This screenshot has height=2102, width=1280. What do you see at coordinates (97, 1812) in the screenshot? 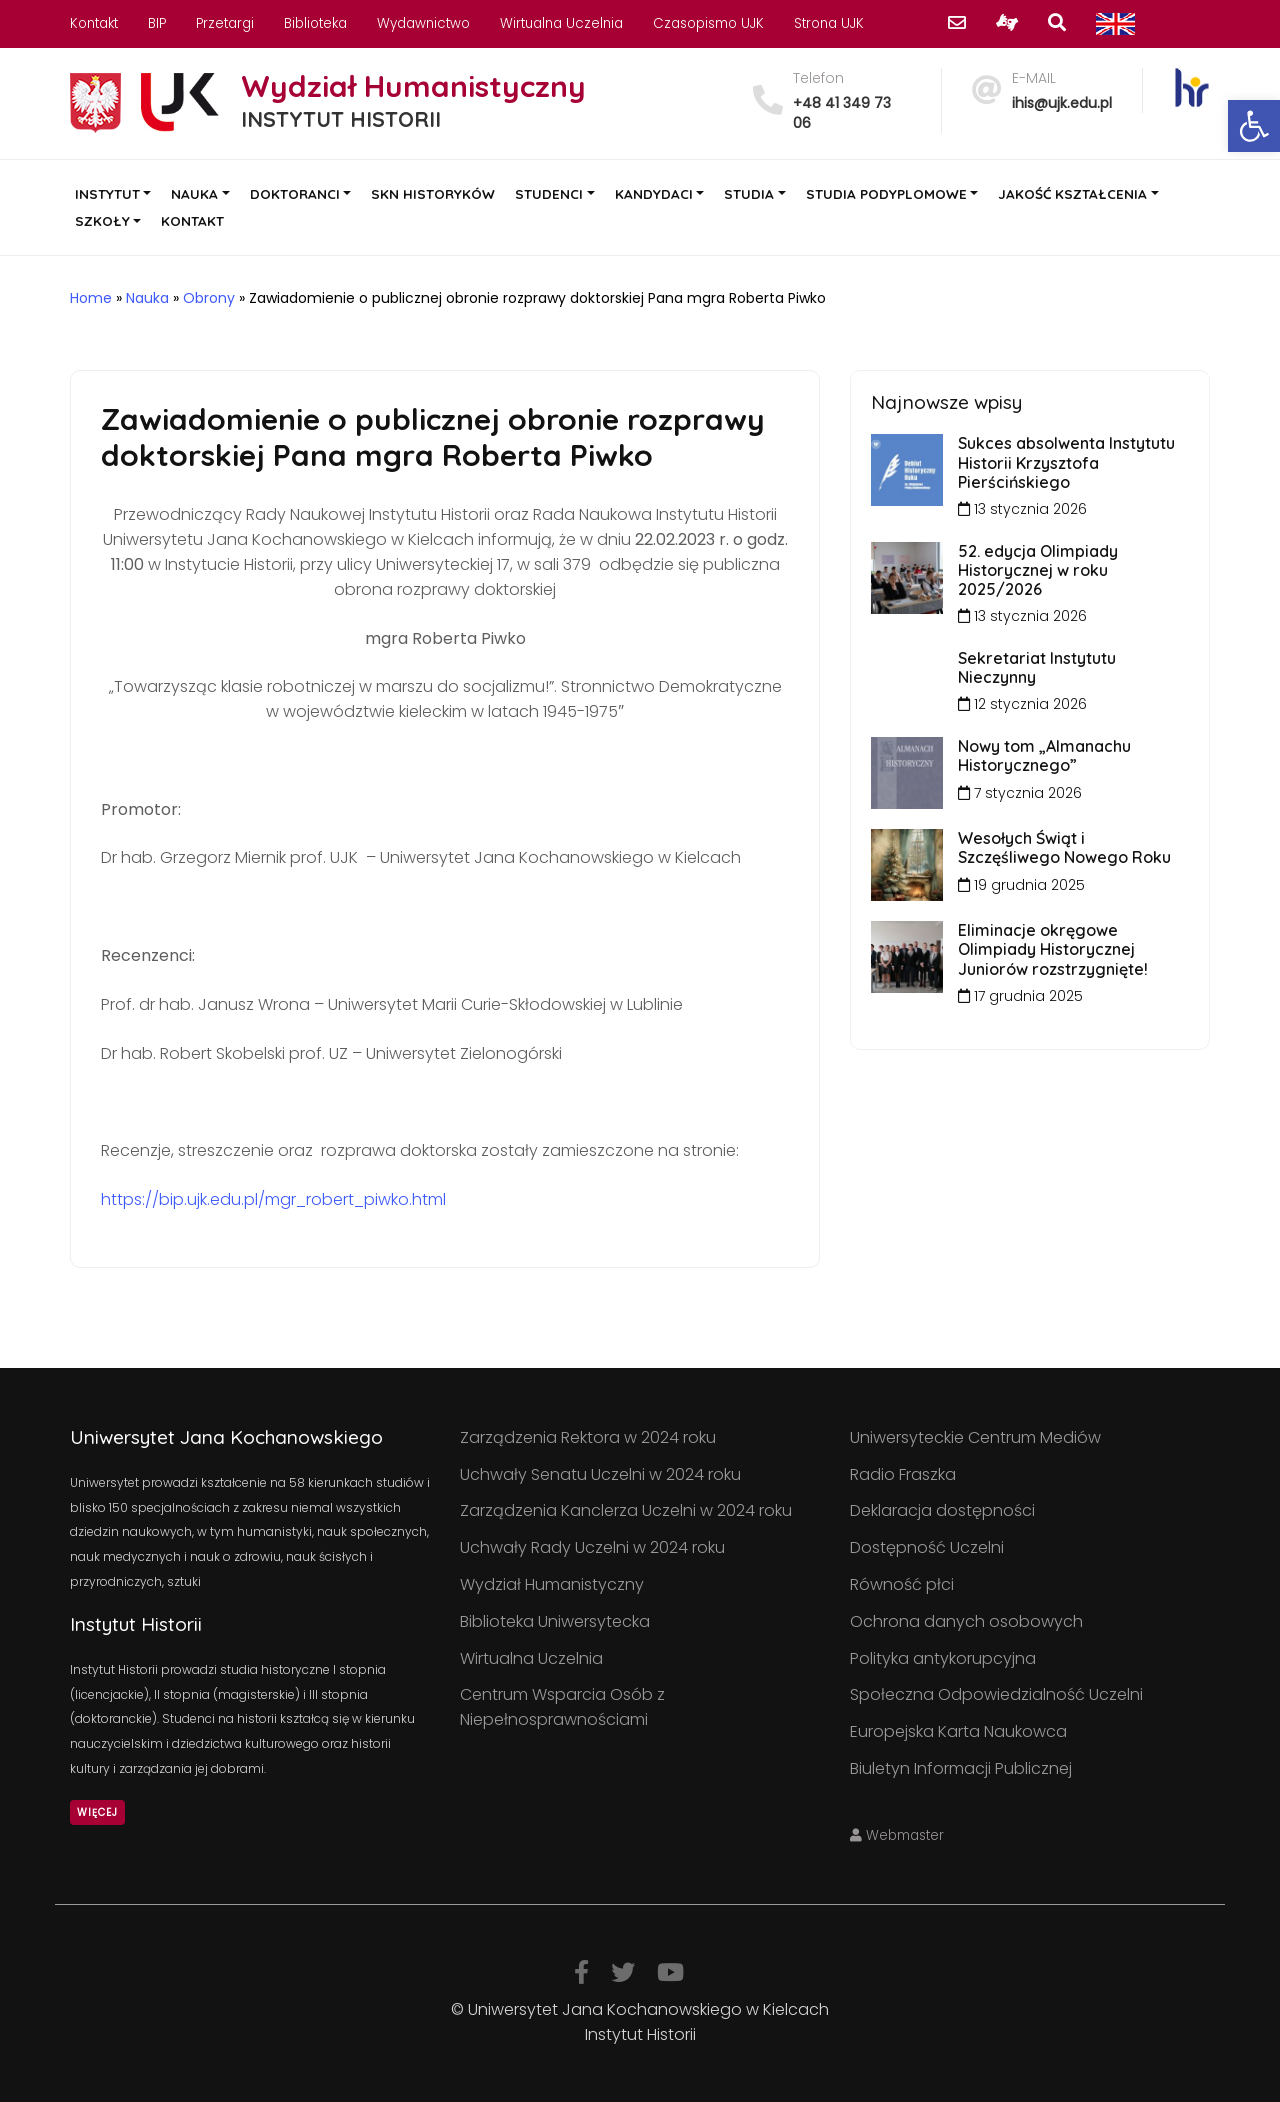
I see `Więcej` at bounding box center [97, 1812].